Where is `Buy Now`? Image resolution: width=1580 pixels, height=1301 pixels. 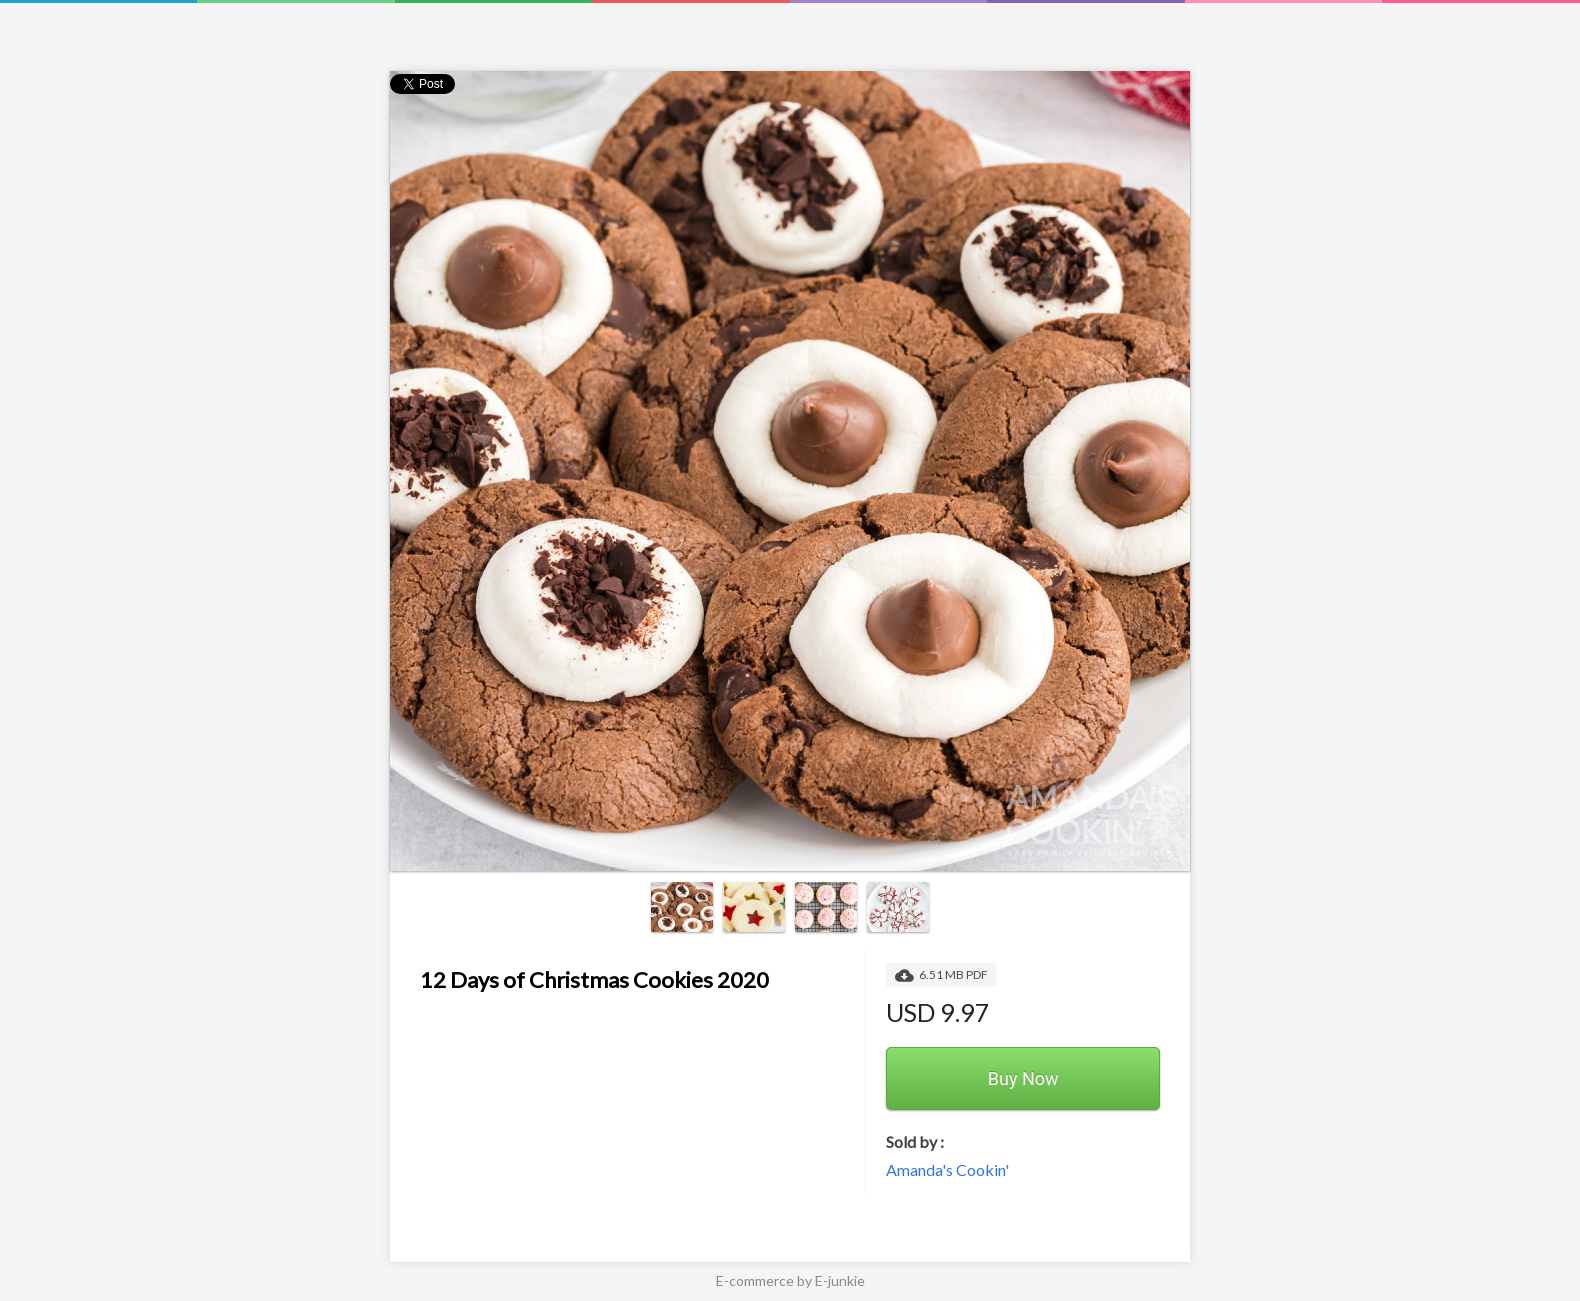
Buy Now is located at coordinates (1023, 1078).